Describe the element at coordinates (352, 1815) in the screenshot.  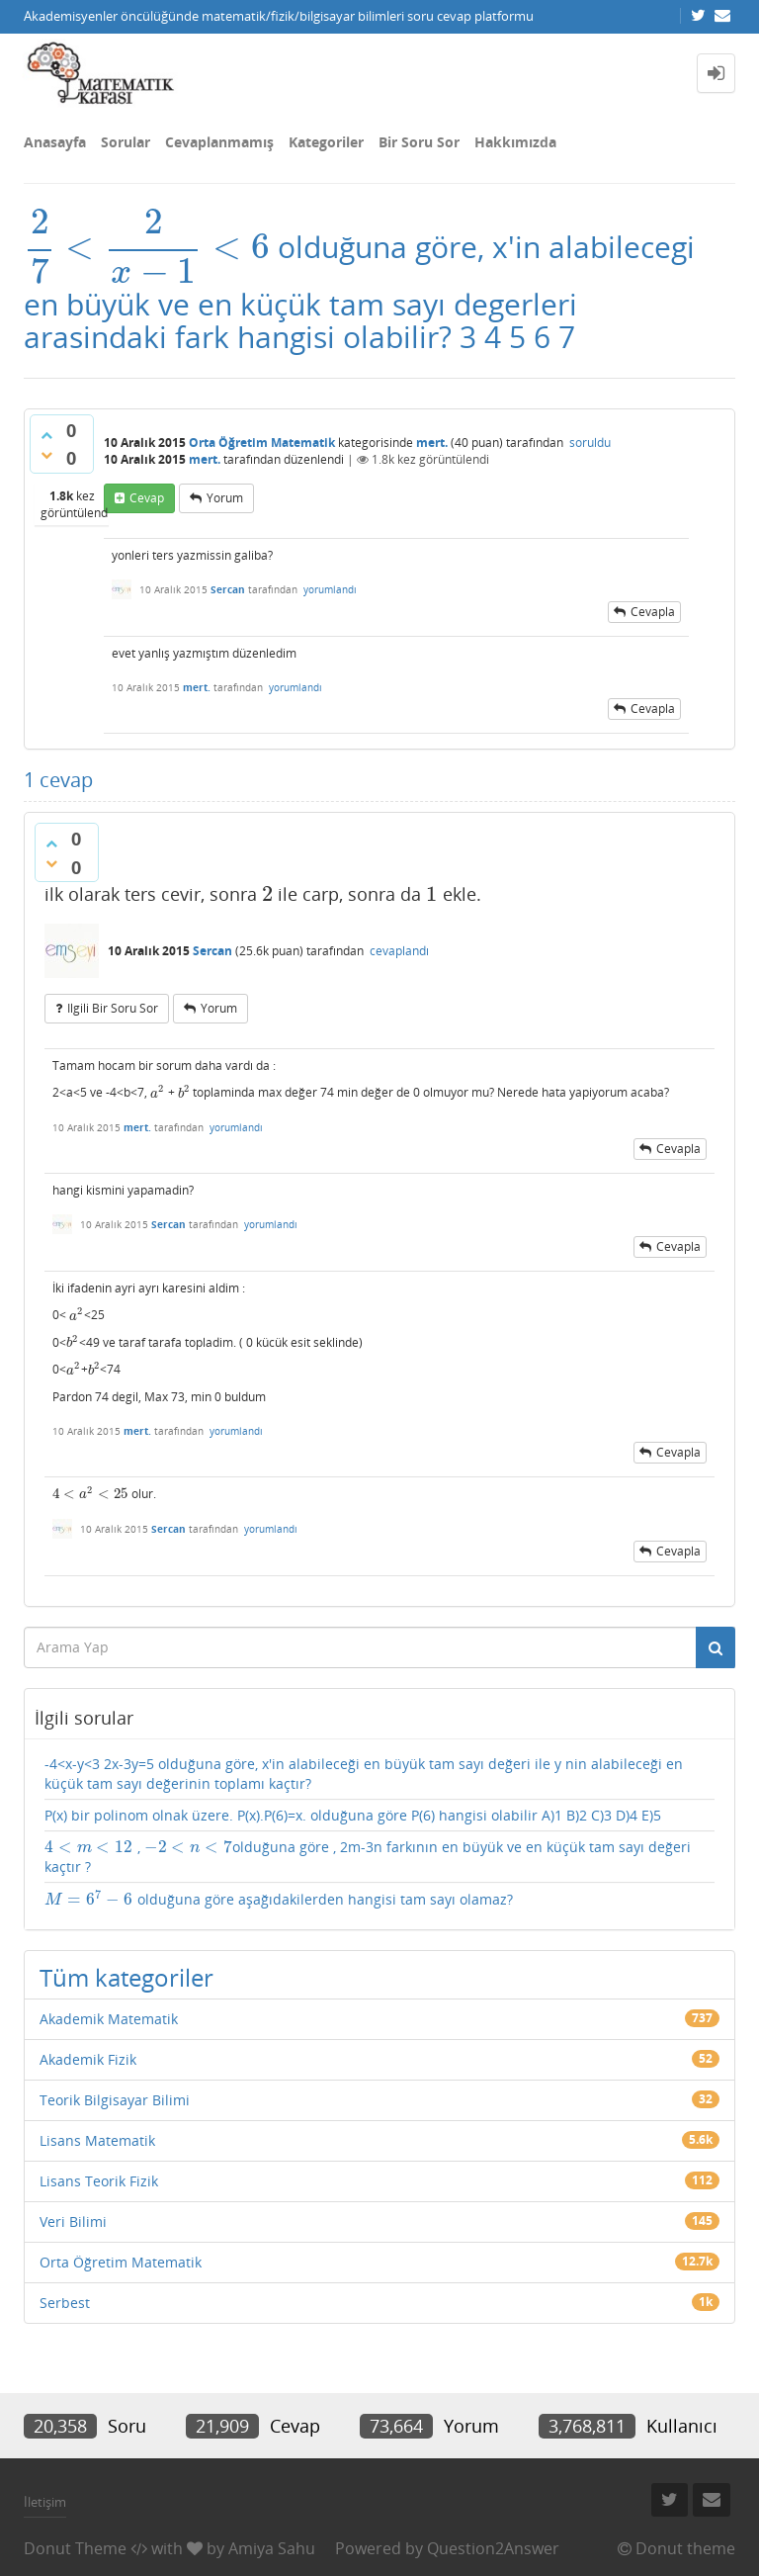
I see `P(x) bir polinom olnak üzere. P(x).P(6)=x. olduğuna göre P(6) hangisi olabilir A)1 B)2 C)3 D)4 E)5` at that location.